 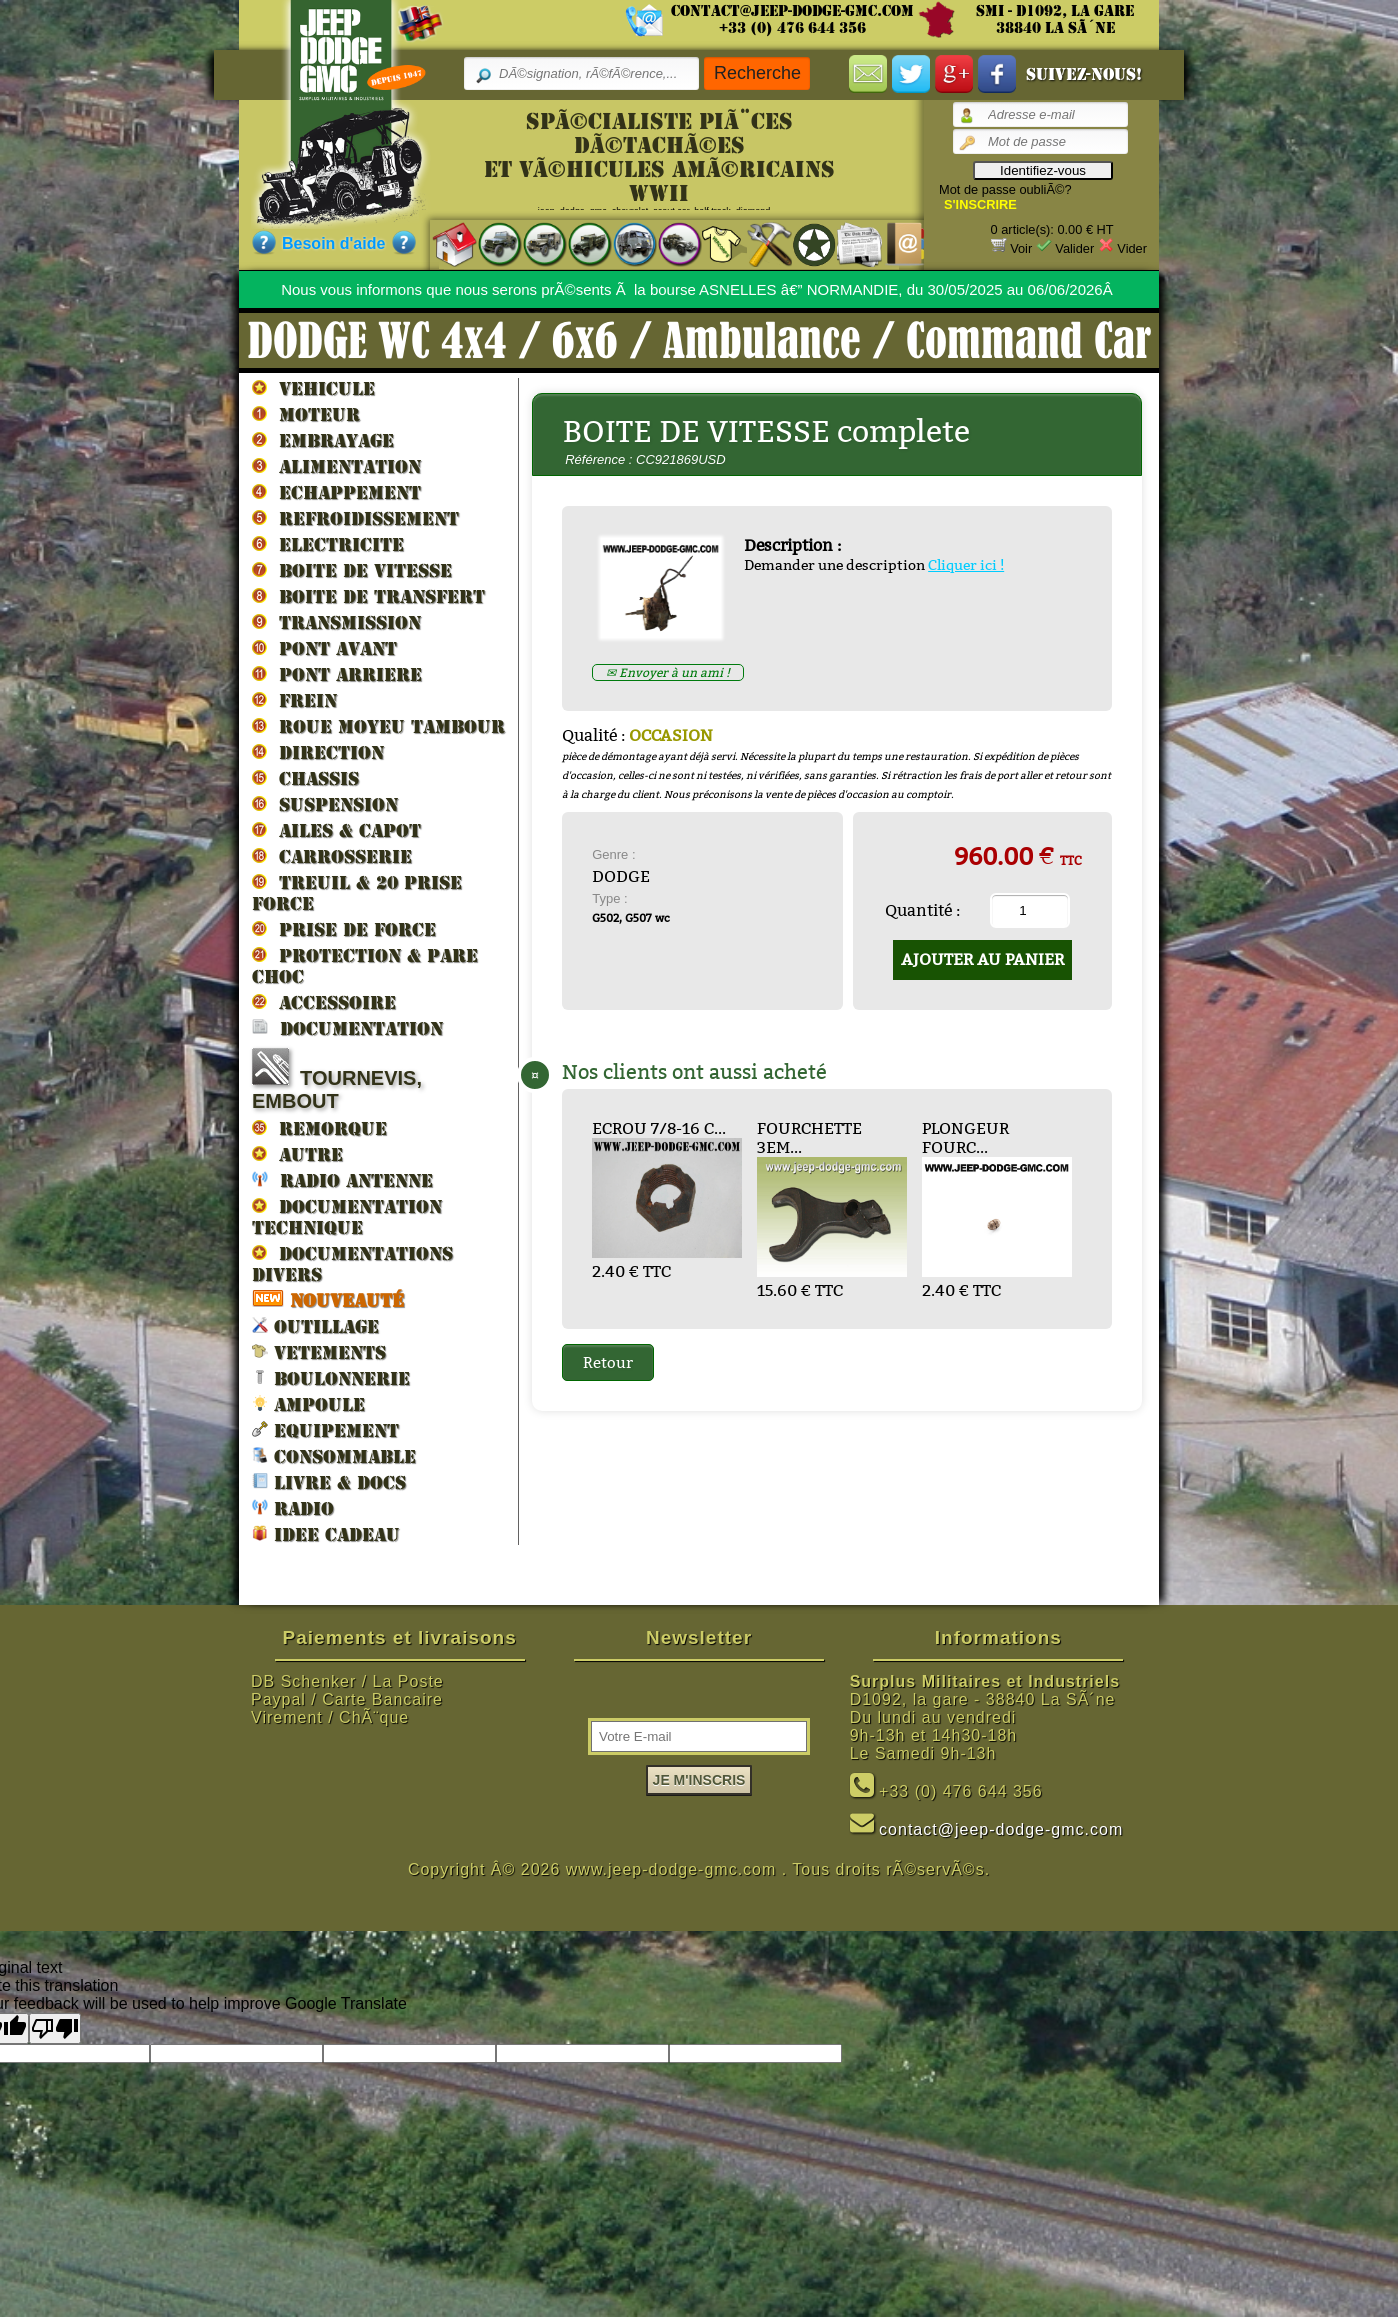 What do you see at coordinates (293, 1507) in the screenshot?
I see `RADIO` at bounding box center [293, 1507].